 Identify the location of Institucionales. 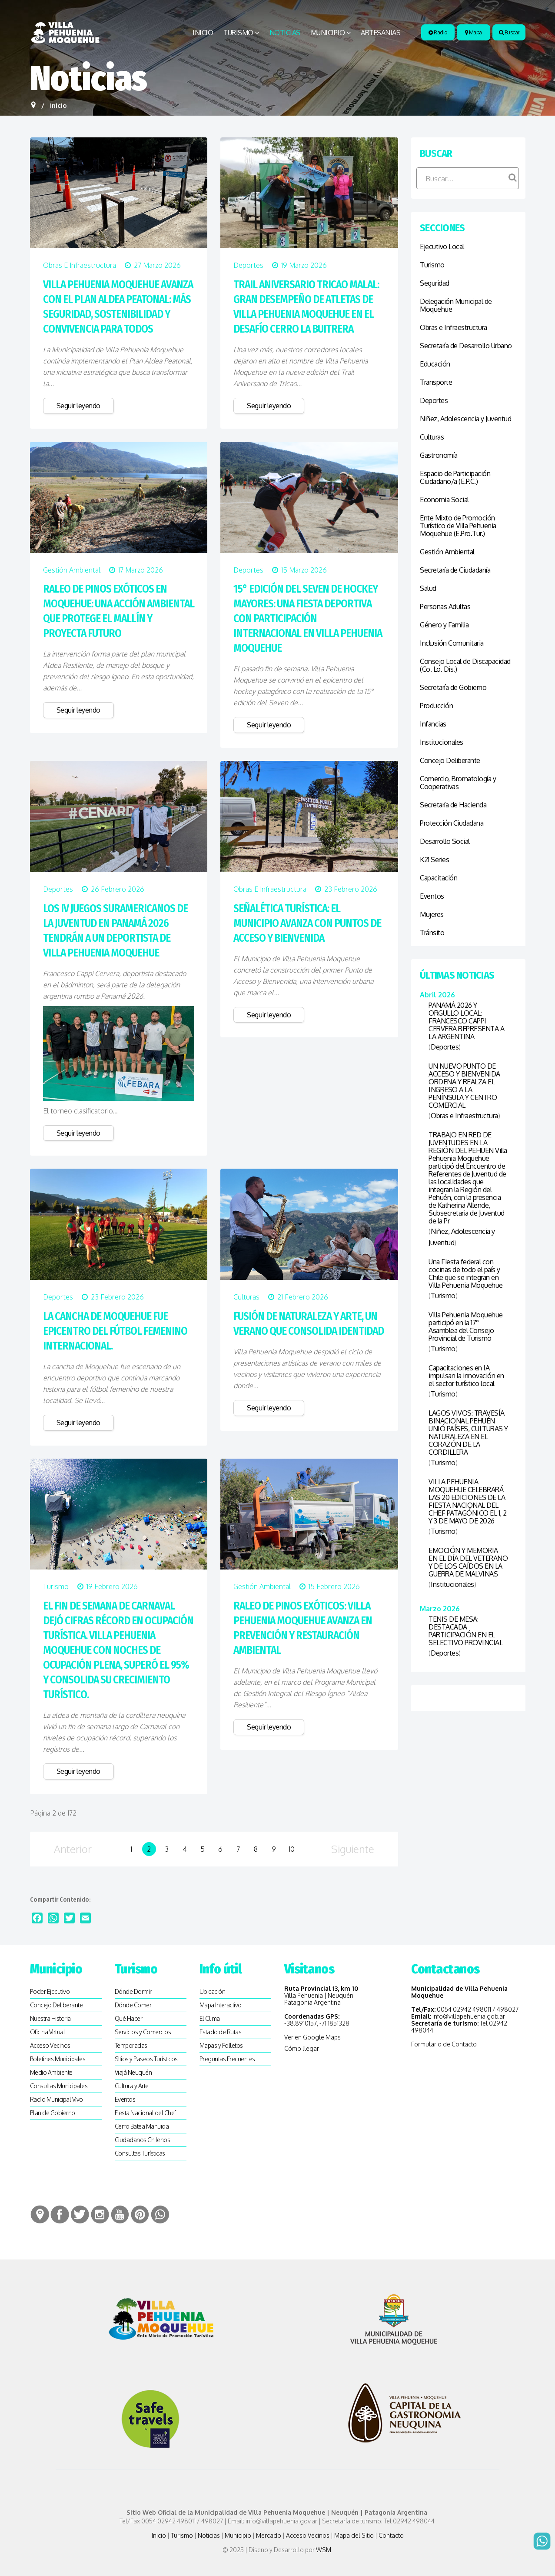
(441, 742).